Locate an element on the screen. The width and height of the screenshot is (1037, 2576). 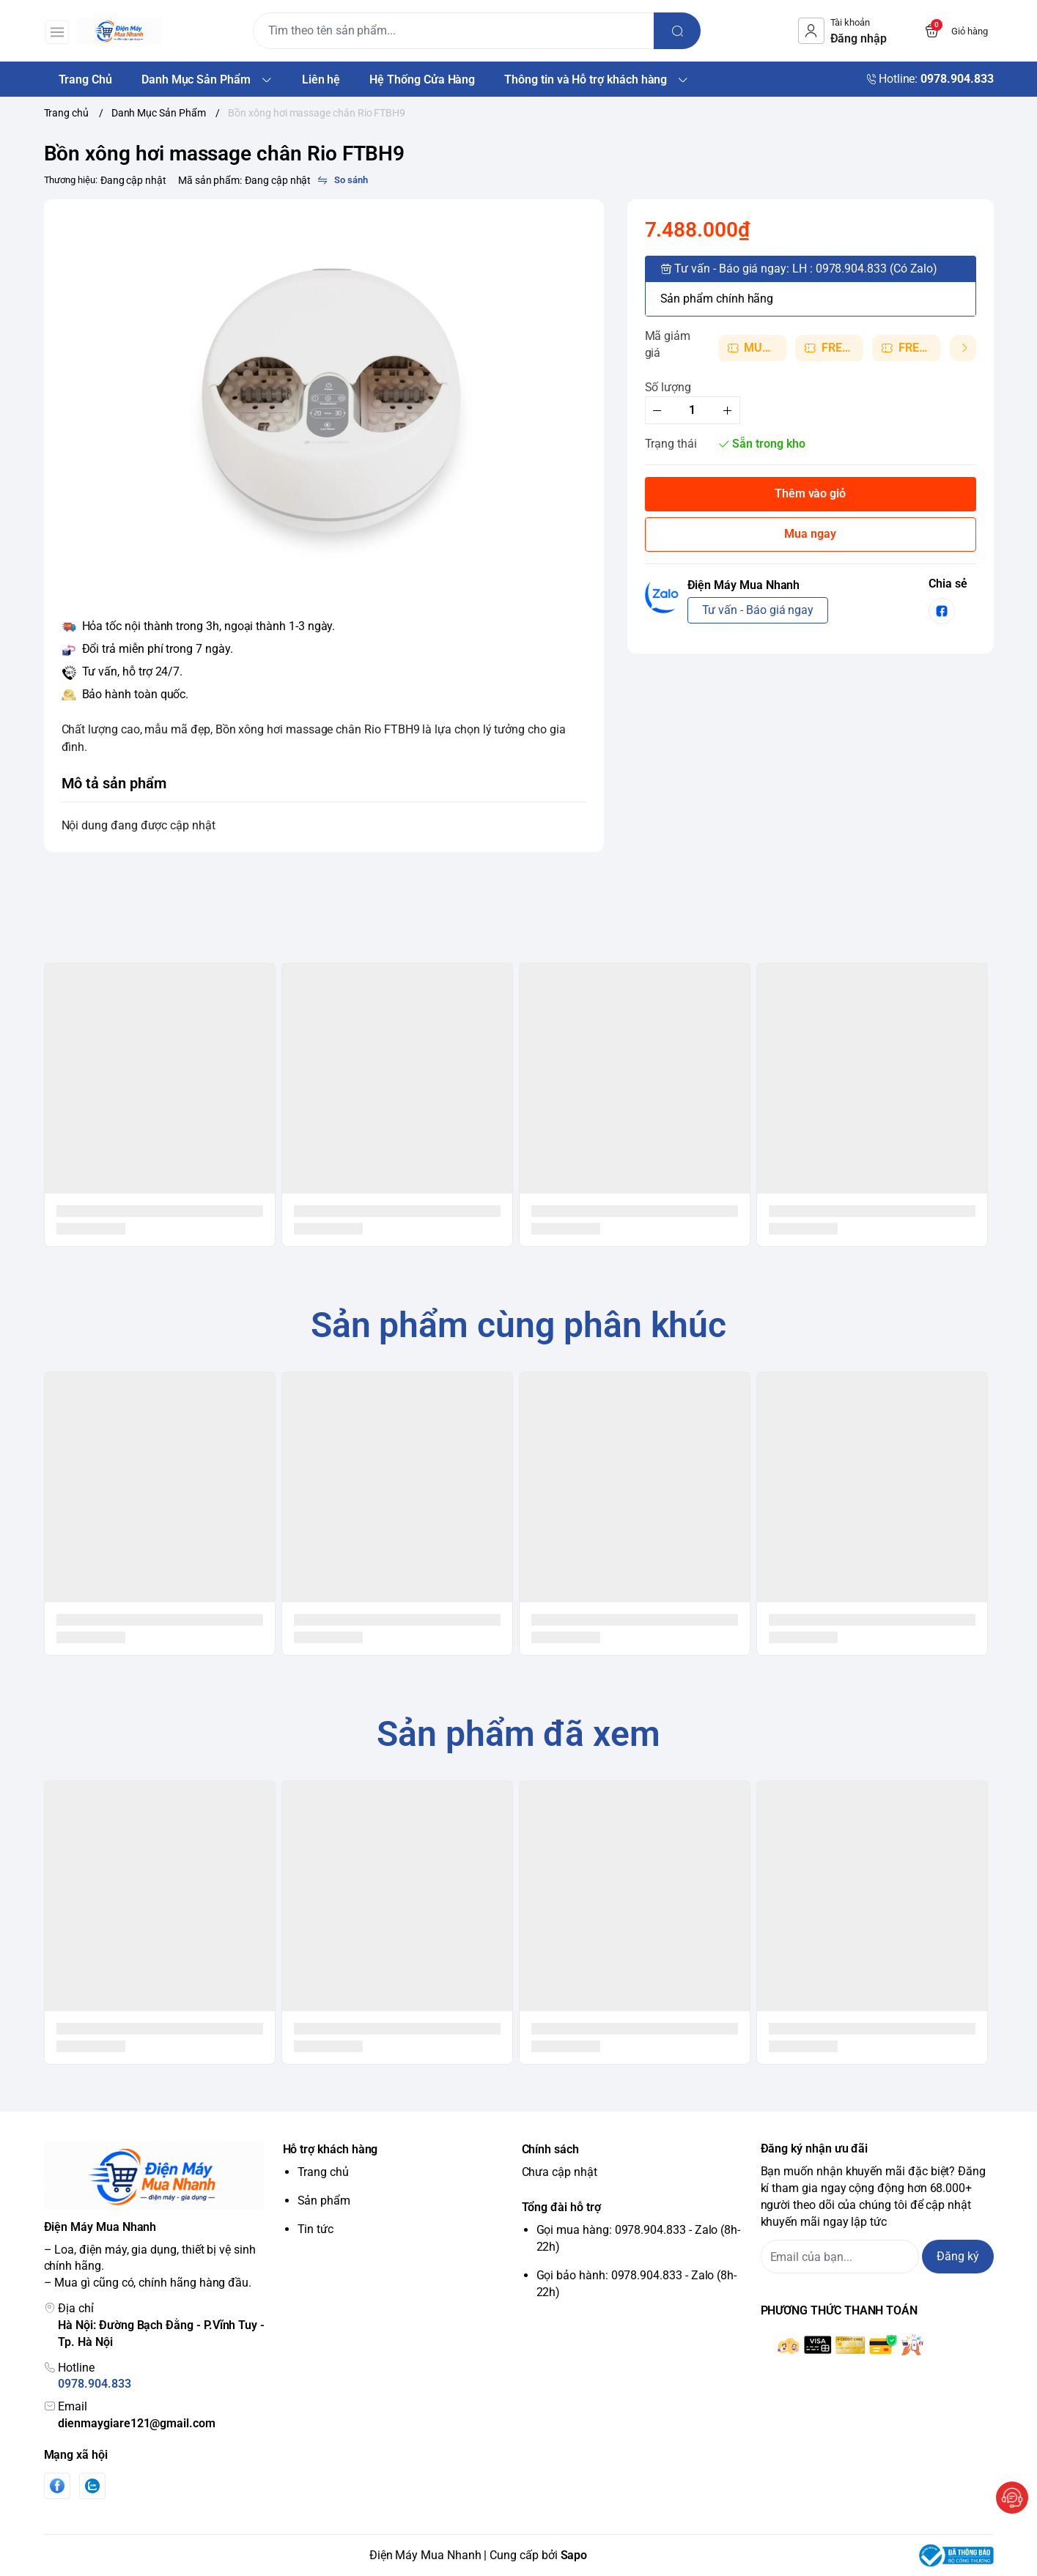
Đăng ký is located at coordinates (958, 2256).